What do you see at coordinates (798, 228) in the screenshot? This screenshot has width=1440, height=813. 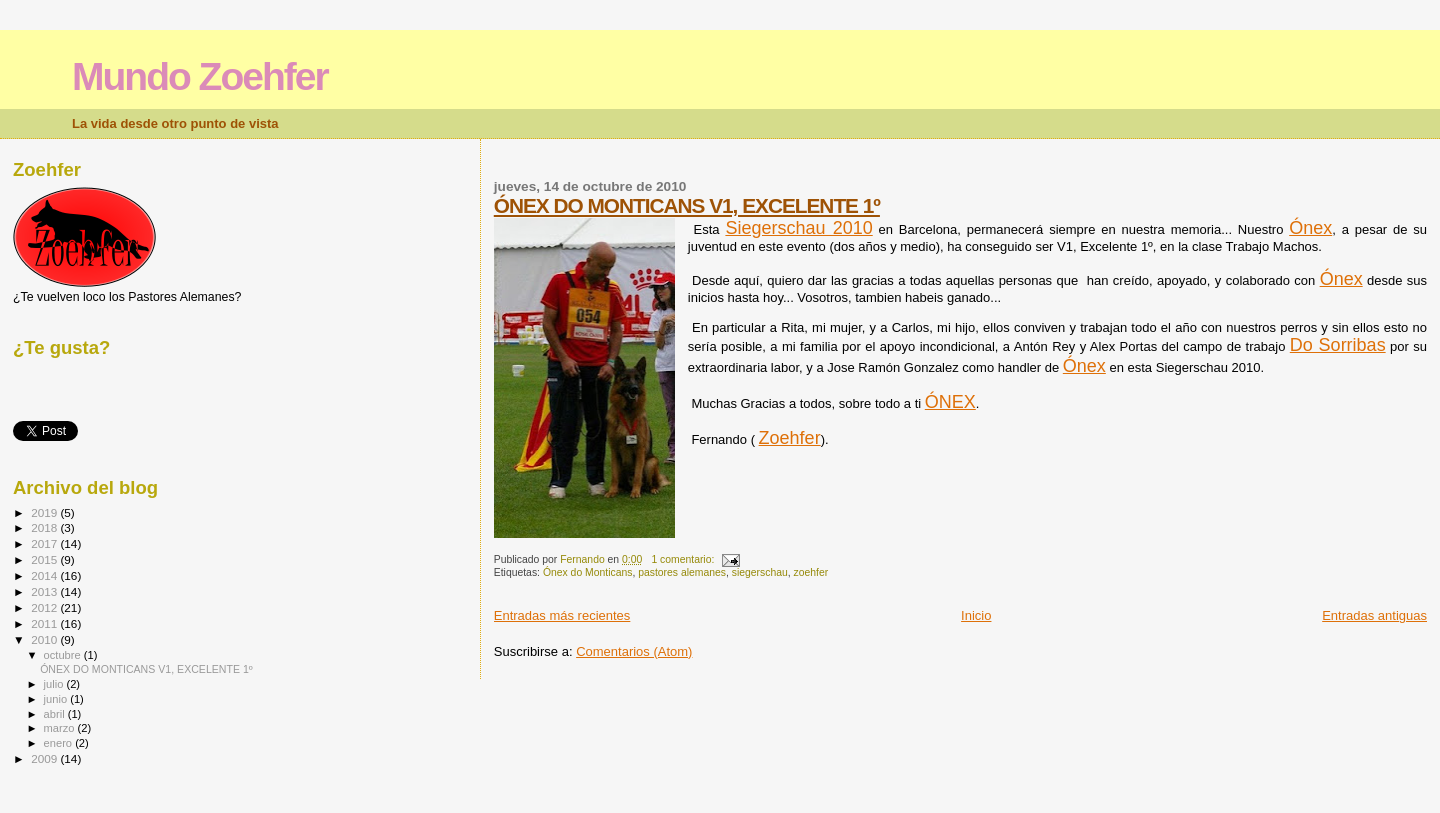 I see `Siegerschau 2010` at bounding box center [798, 228].